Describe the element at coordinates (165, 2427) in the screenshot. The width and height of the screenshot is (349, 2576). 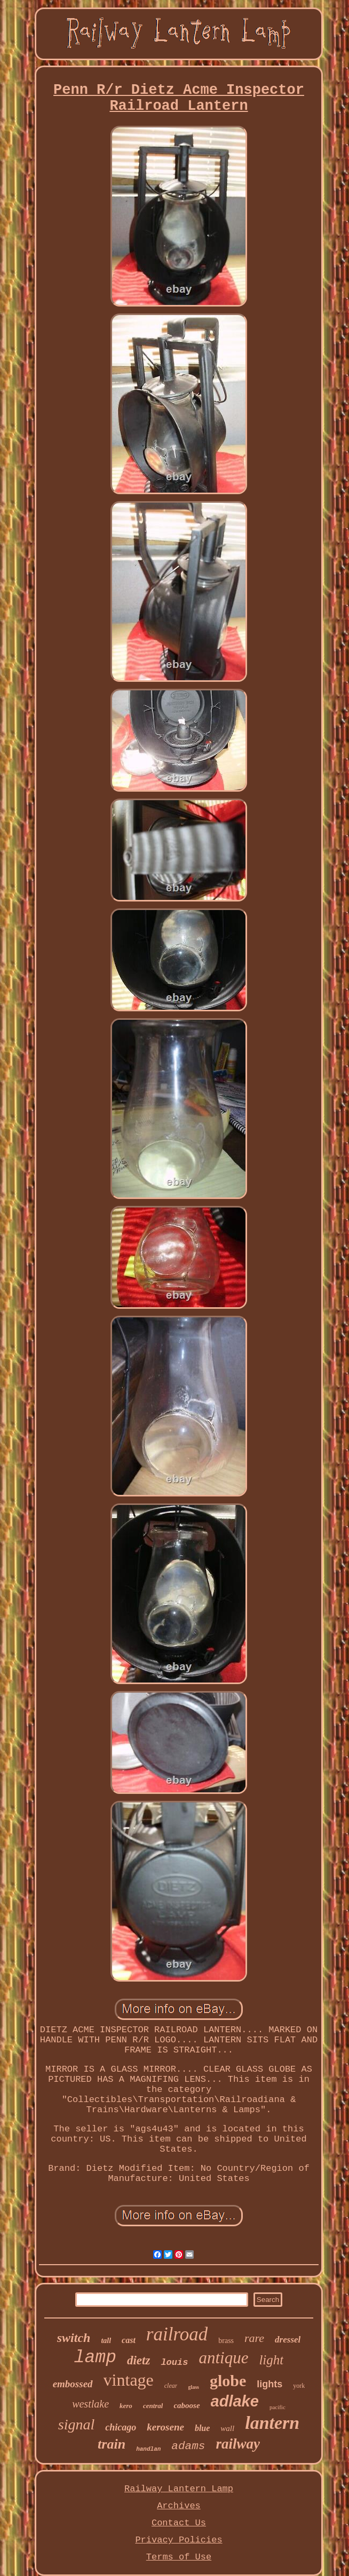
I see `kerosene` at that location.